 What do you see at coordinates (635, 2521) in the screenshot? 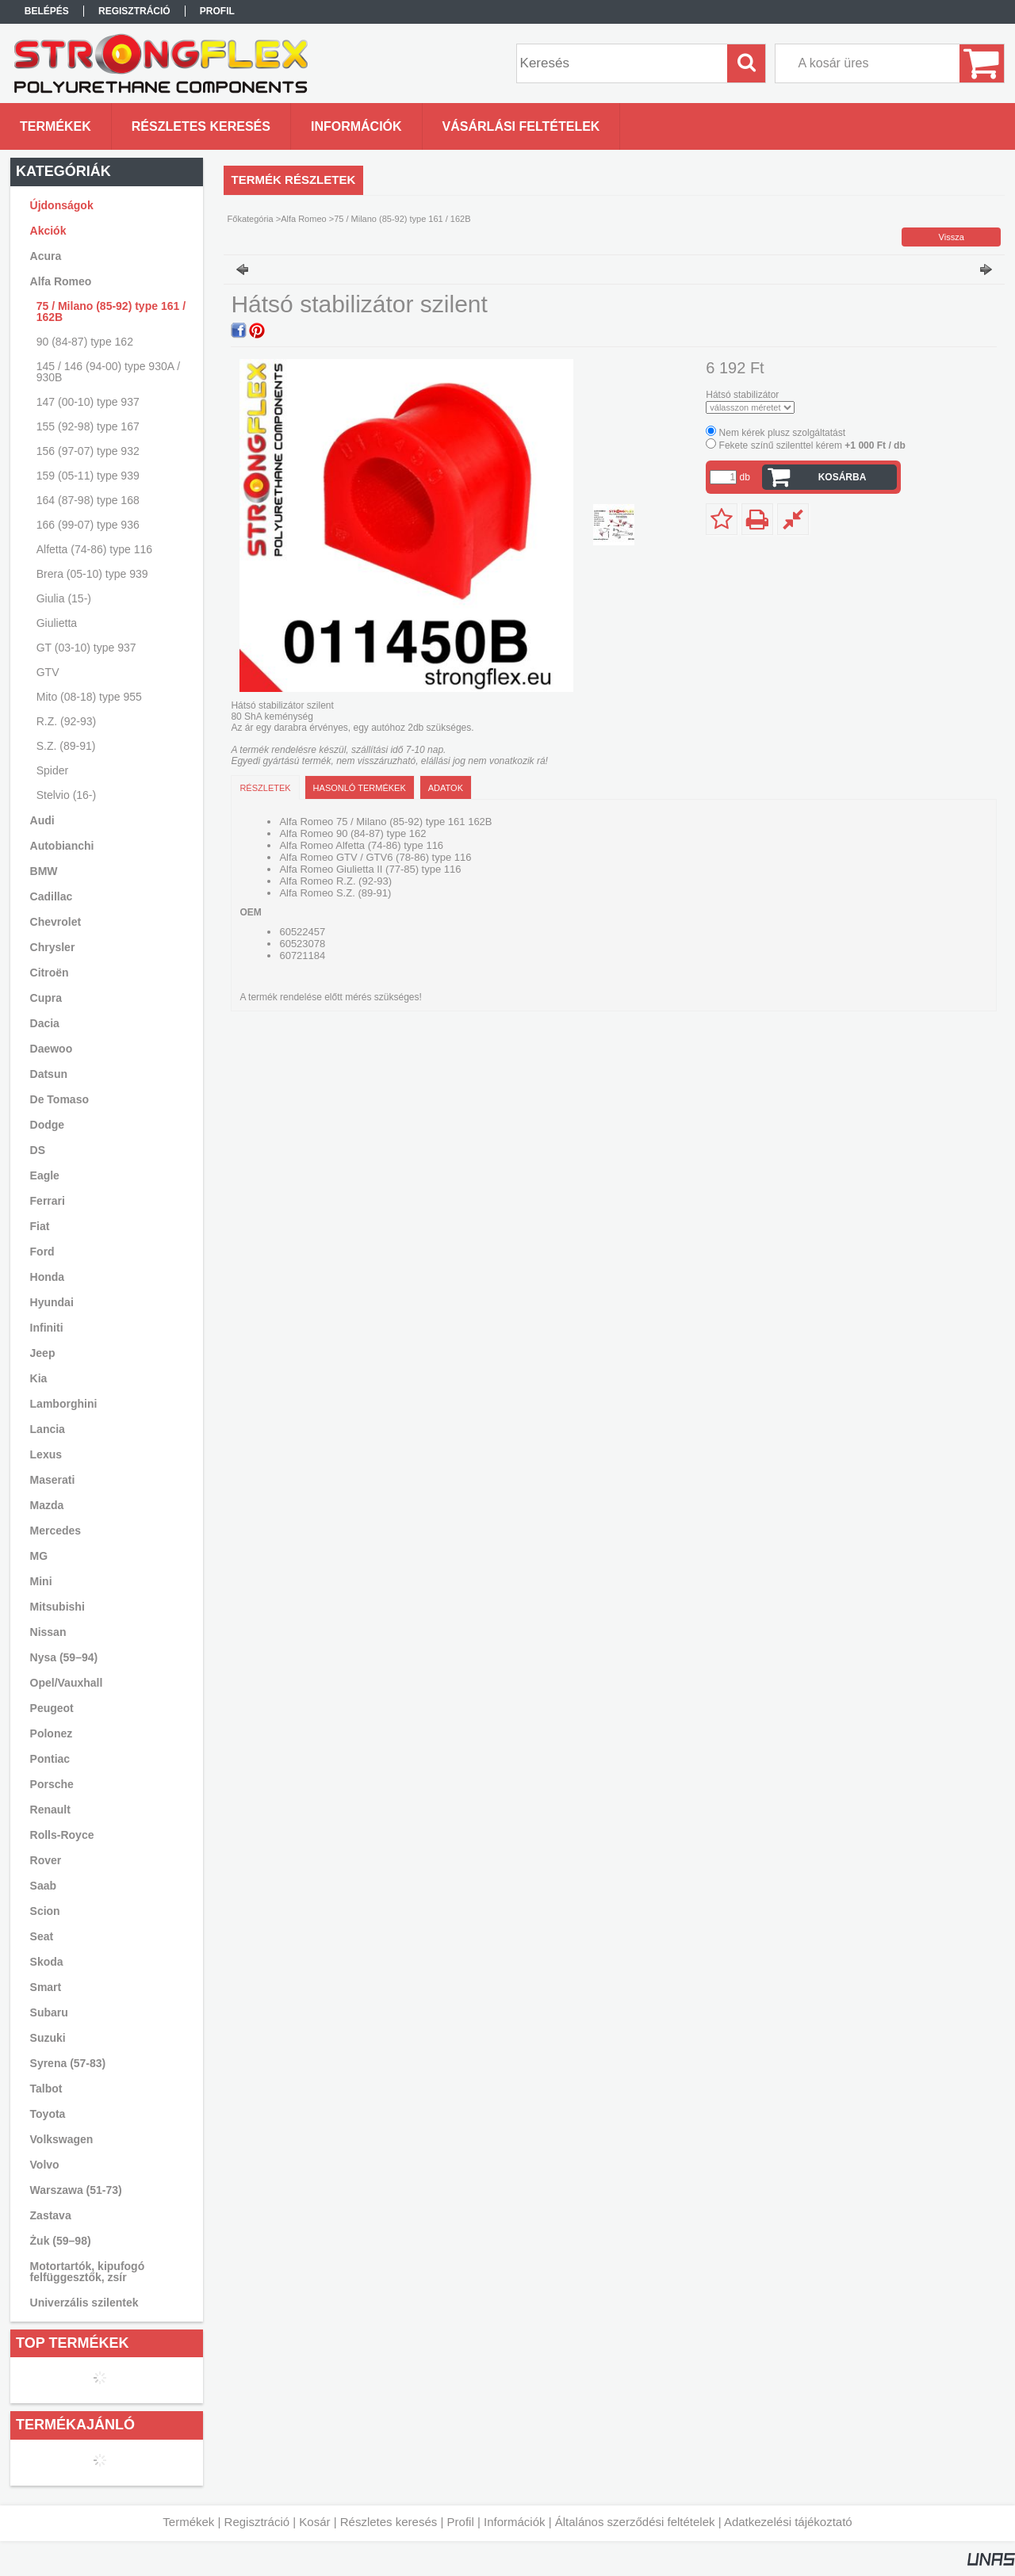
I see `Általános szerződési feltételek` at bounding box center [635, 2521].